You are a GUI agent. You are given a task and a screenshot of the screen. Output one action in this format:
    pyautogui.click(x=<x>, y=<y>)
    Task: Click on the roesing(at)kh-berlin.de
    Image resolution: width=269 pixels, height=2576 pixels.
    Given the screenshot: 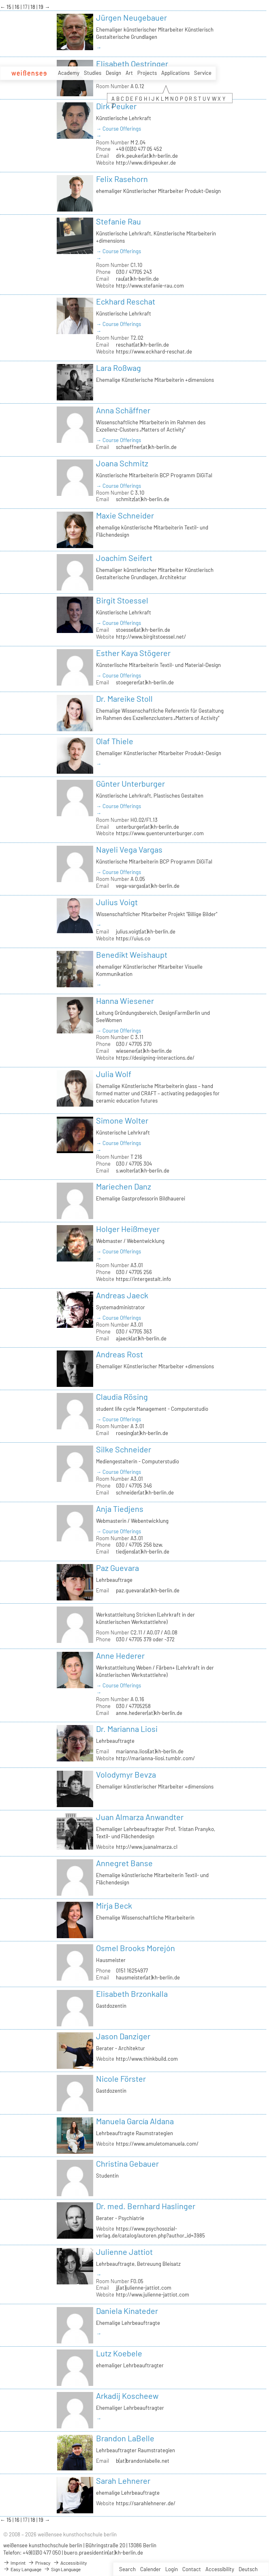 What is the action you would take?
    pyautogui.click(x=142, y=1433)
    